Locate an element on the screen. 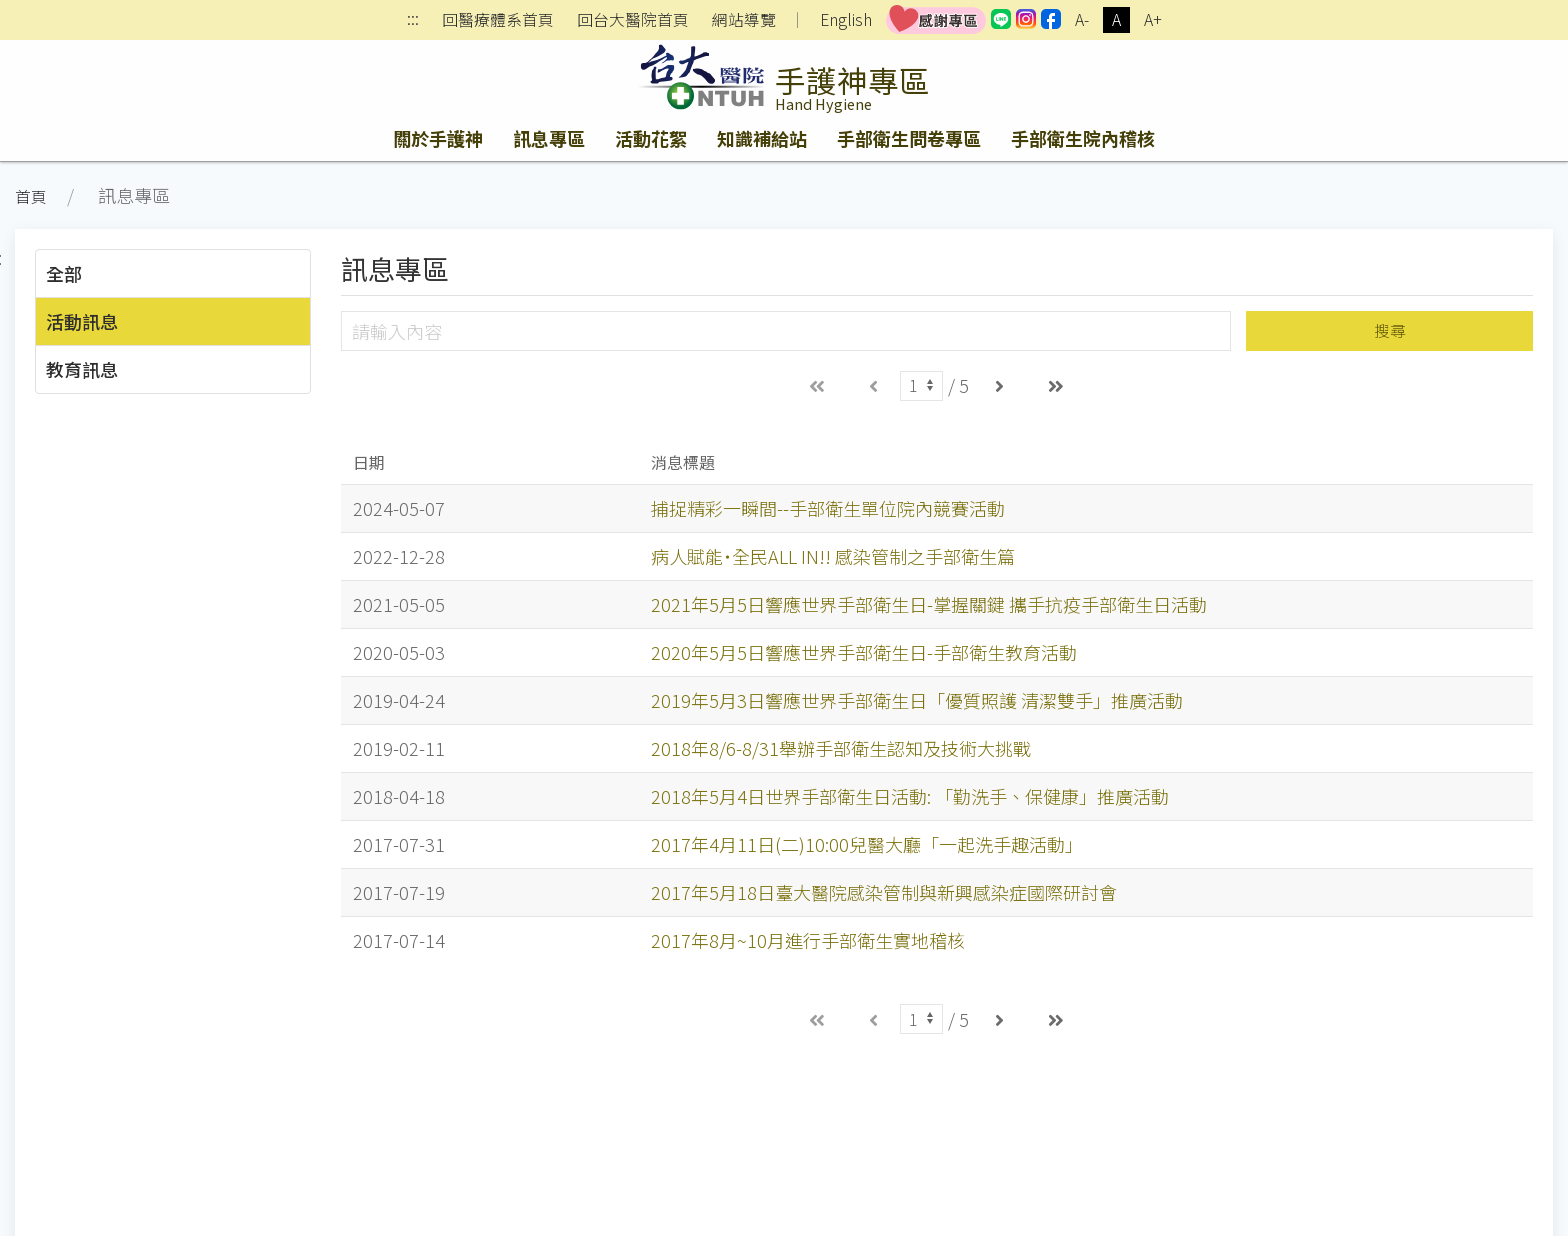 This screenshot has width=1568, height=1236. 2019年5月3日響應世界手部衛生日「優質照護 清潔雙手」推廣活動 is located at coordinates (917, 700).